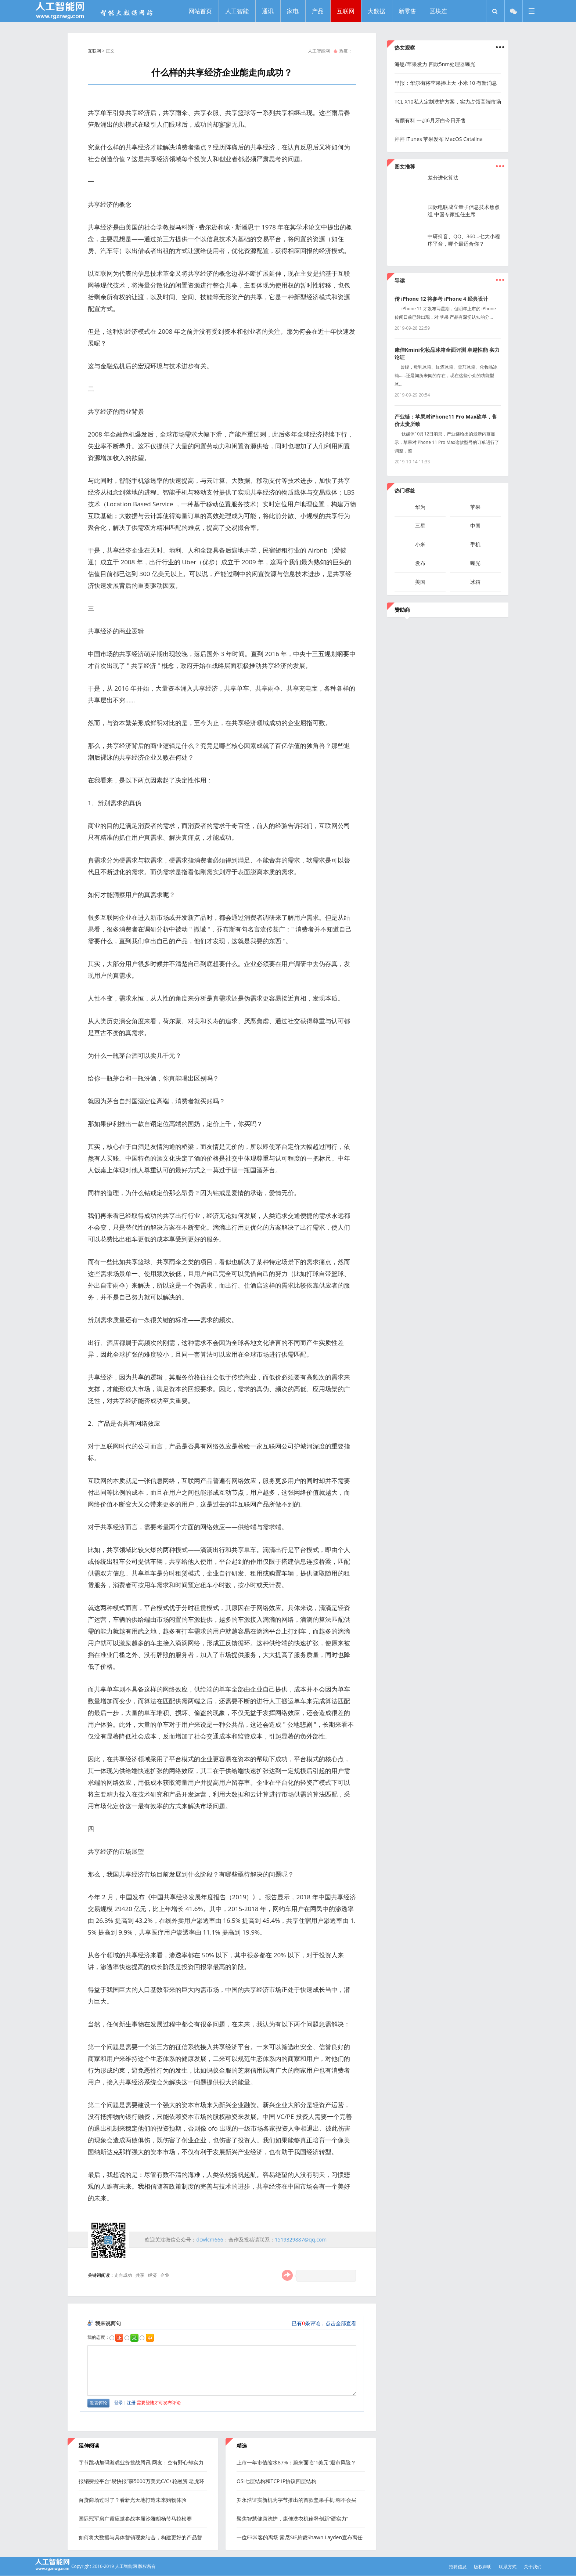 The height and width of the screenshot is (2576, 576). What do you see at coordinates (532, 2567) in the screenshot?
I see `关于我们` at bounding box center [532, 2567].